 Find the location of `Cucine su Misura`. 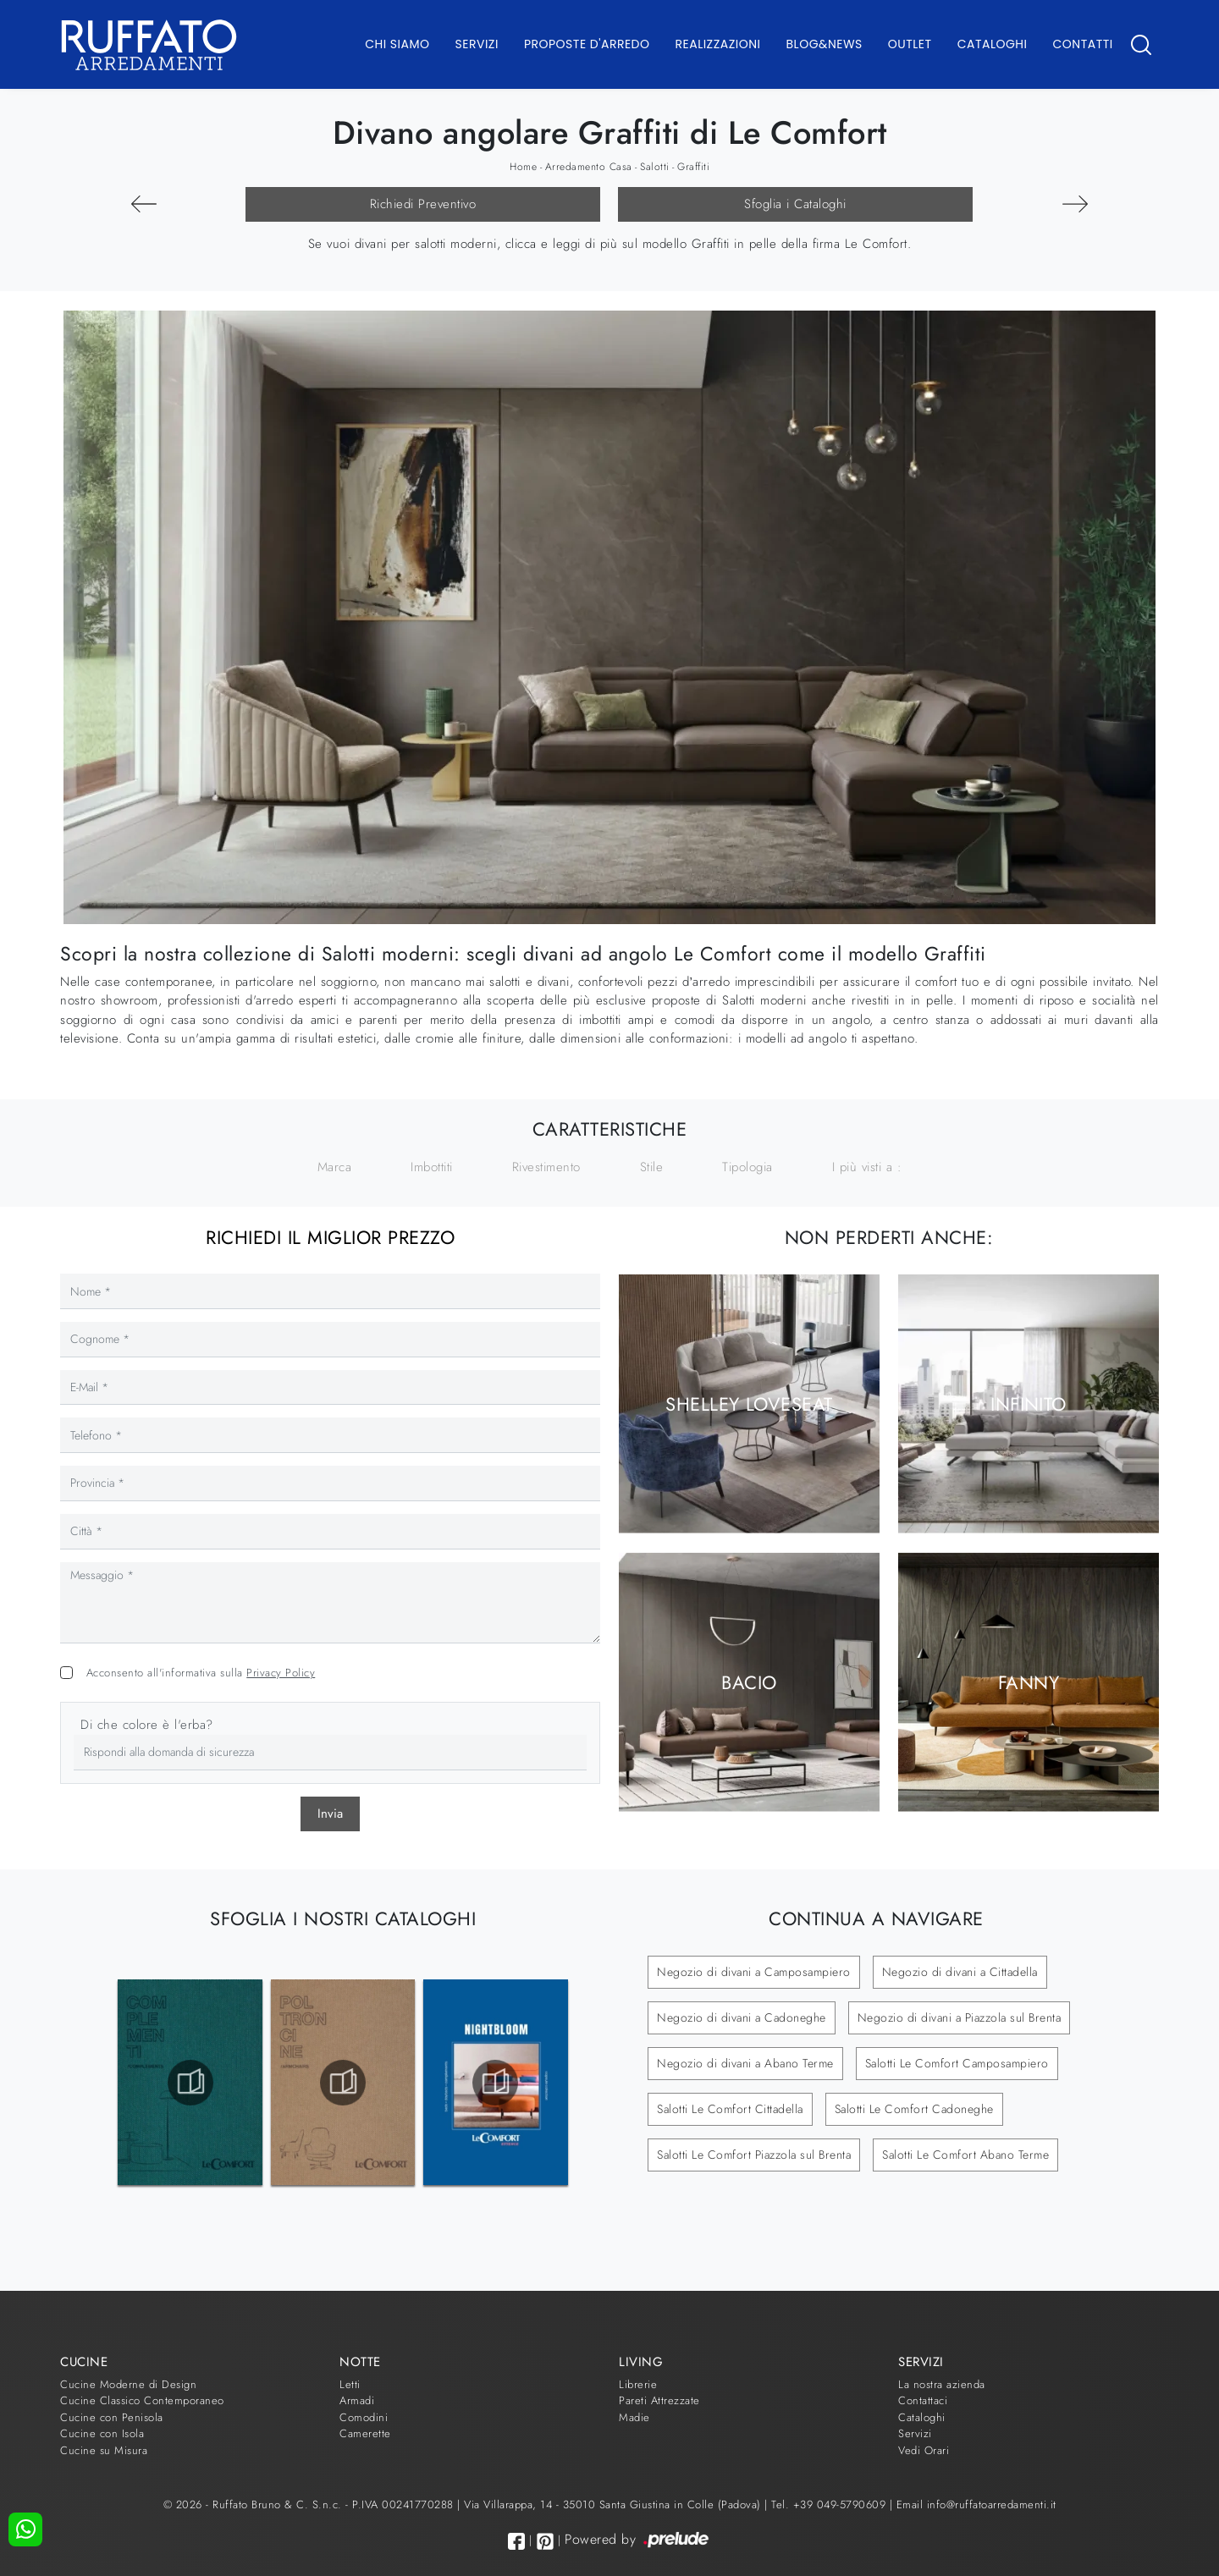

Cucine su Misura is located at coordinates (103, 2450).